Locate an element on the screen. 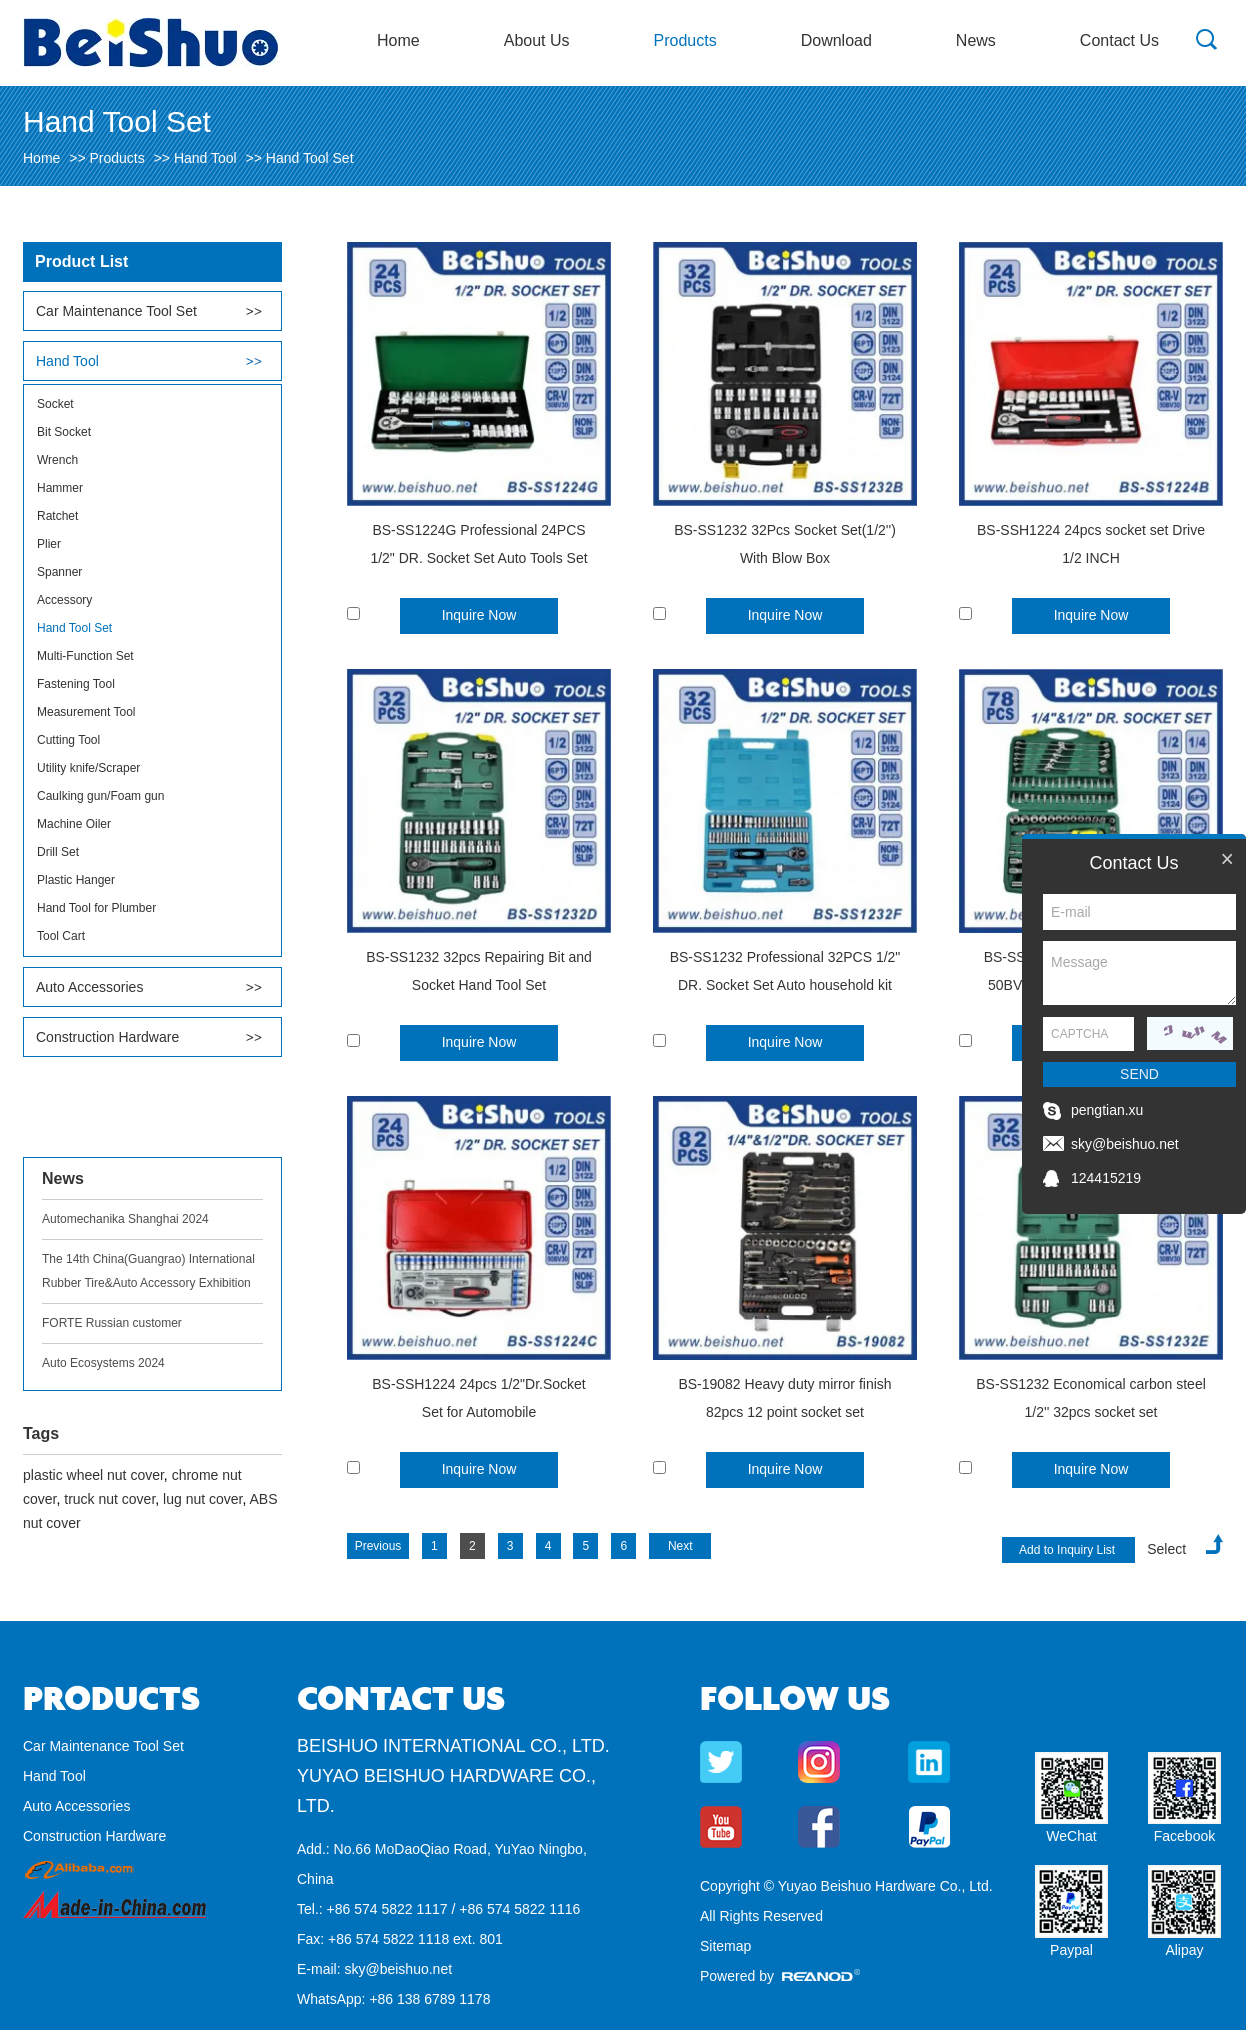  Hand Tool is located at coordinates (205, 158).